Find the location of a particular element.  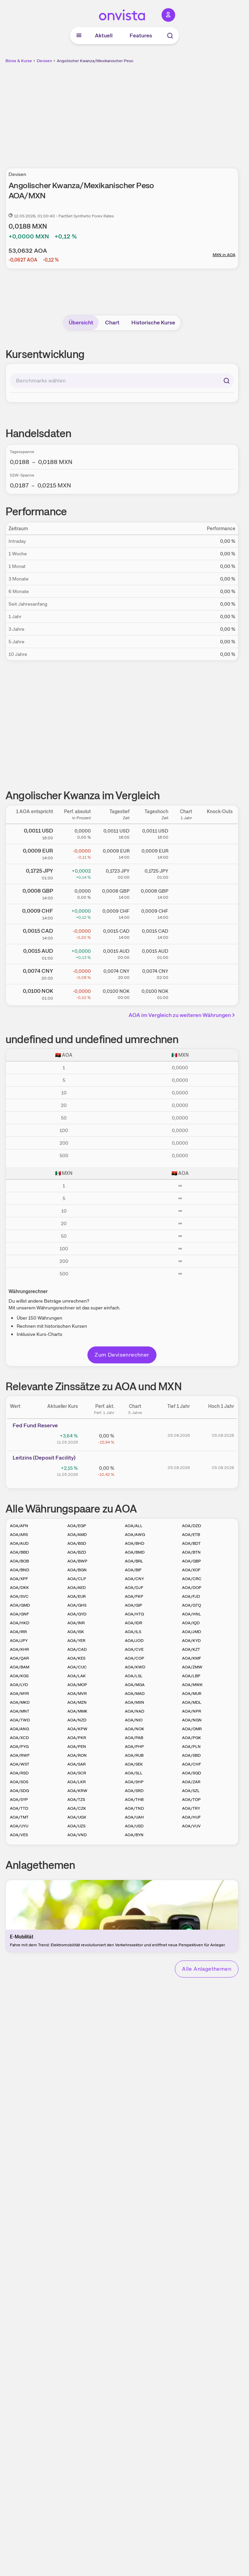

AOA/AFN is located at coordinates (19, 1525).